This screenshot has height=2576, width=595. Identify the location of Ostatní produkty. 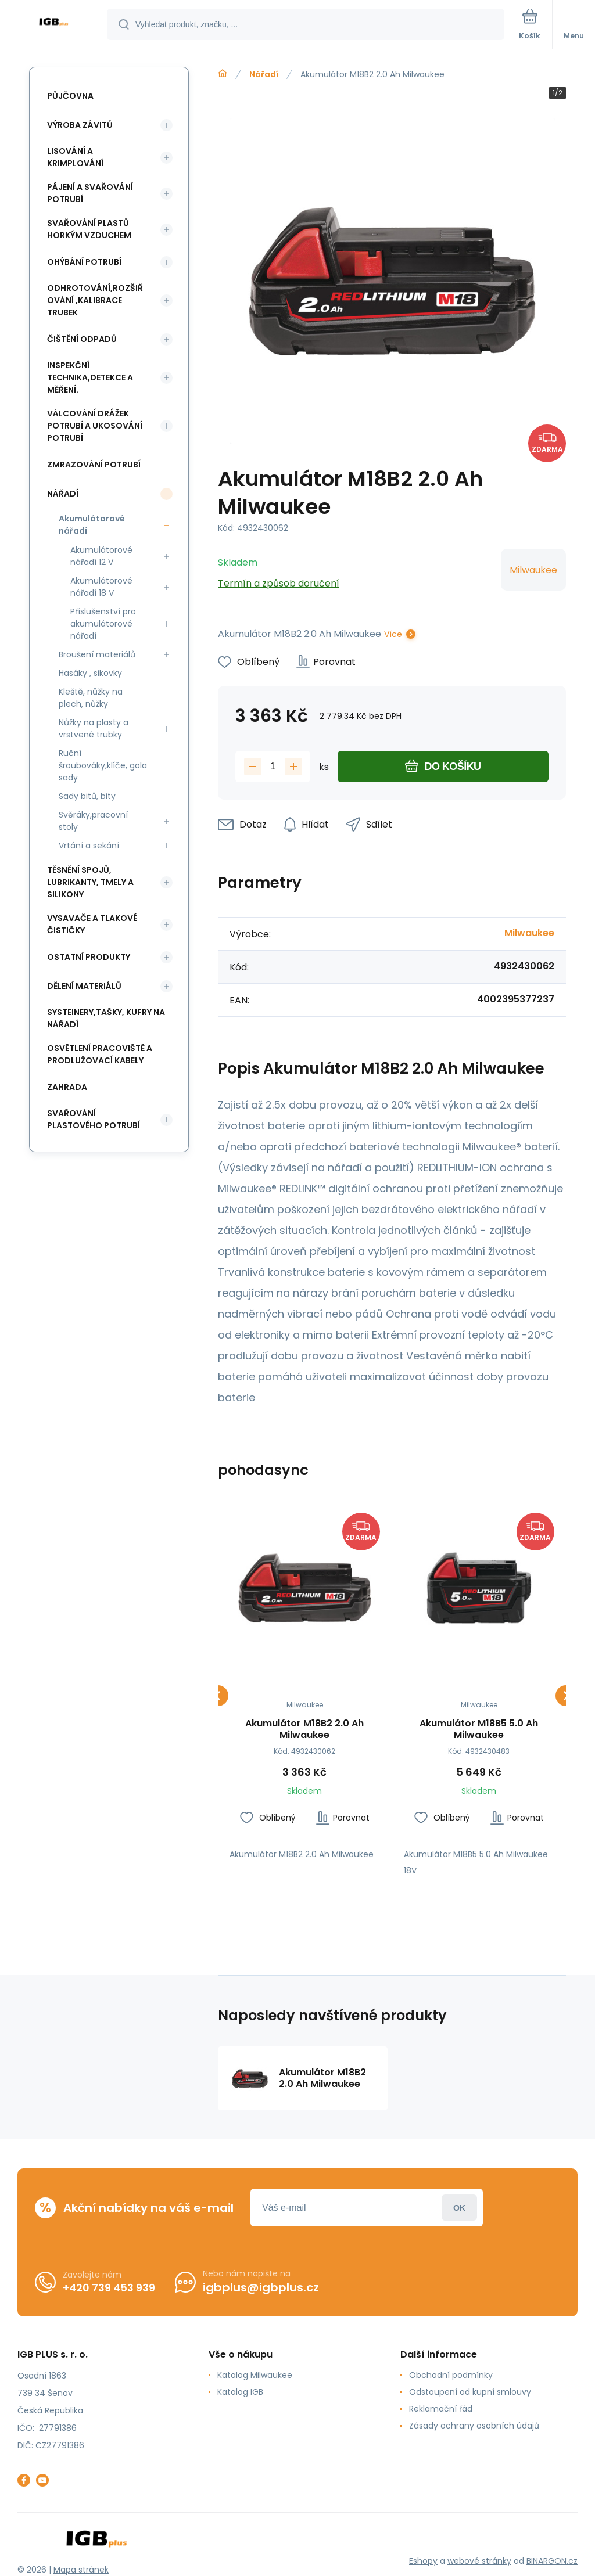
(88, 957).